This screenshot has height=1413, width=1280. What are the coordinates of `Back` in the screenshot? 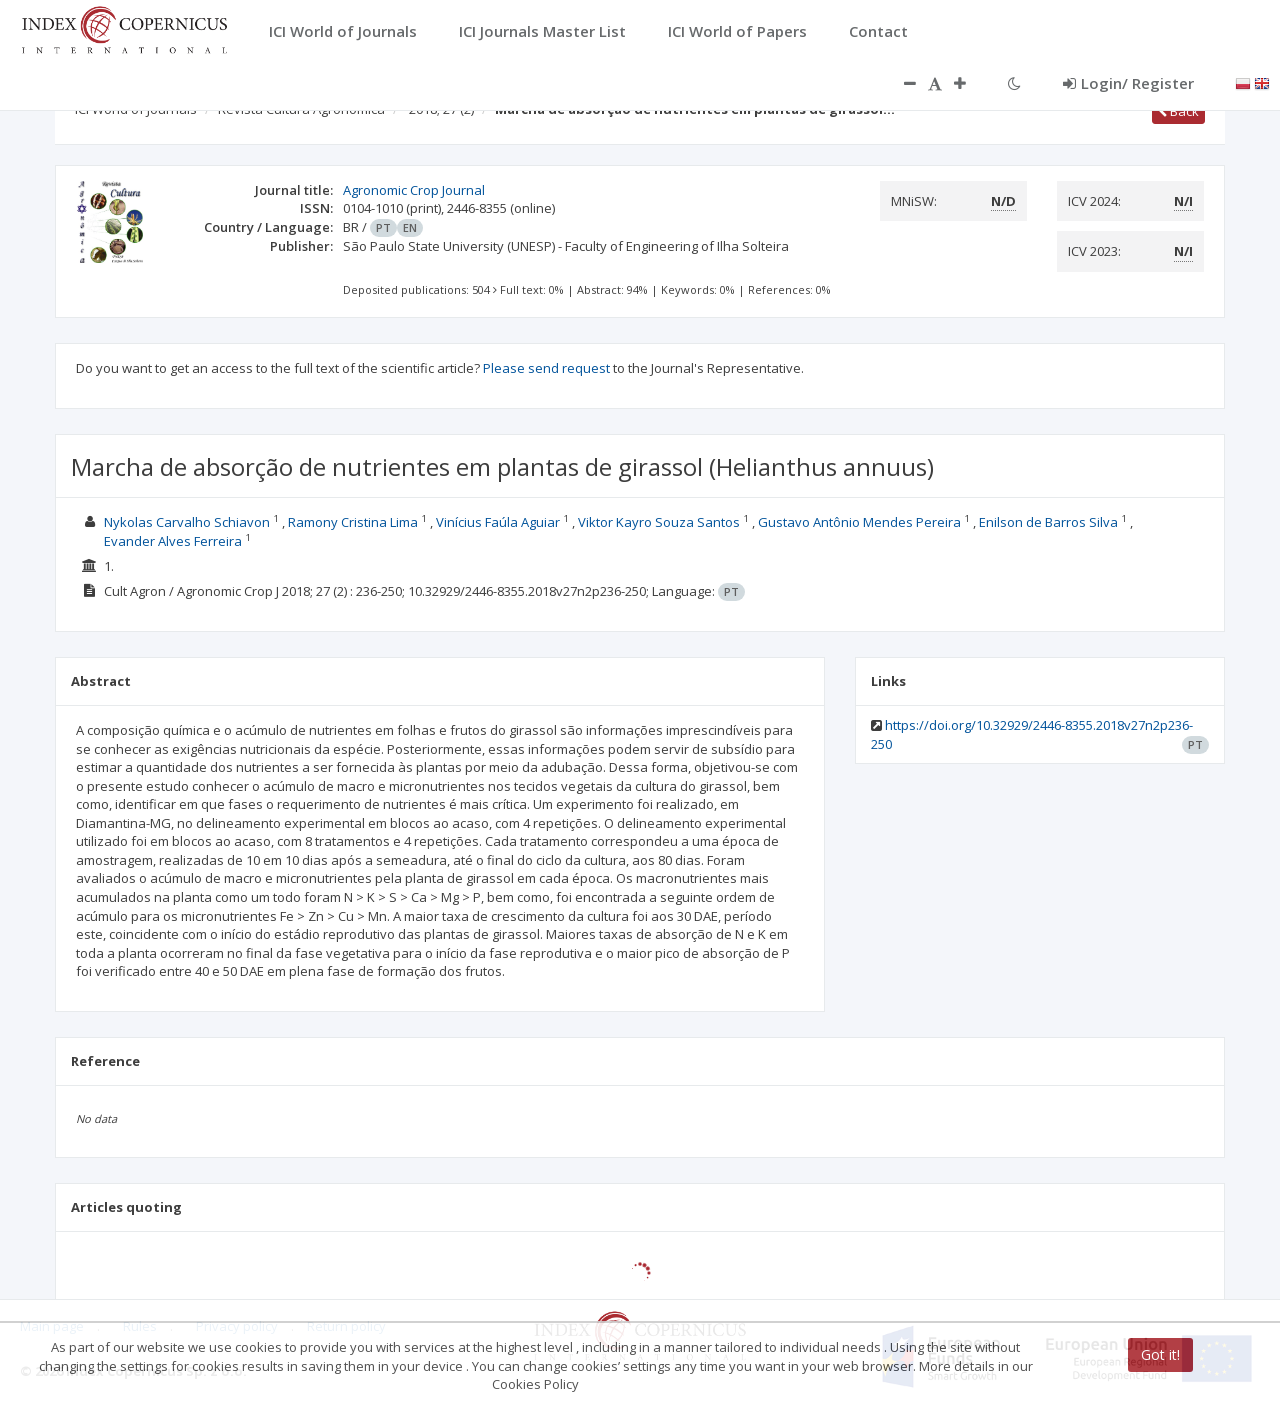 It's located at (1178, 111).